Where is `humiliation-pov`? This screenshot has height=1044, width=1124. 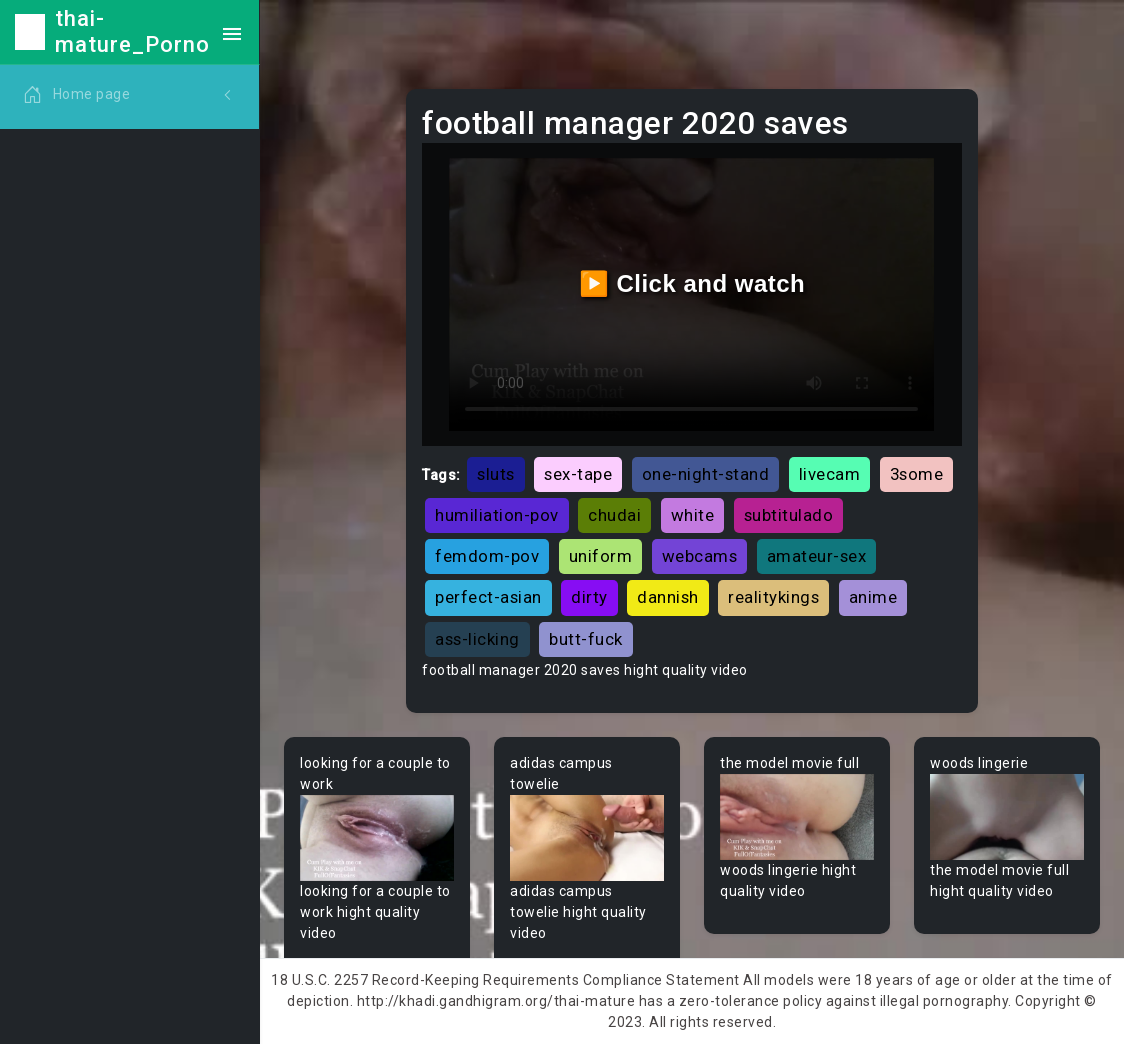 humiliation-pov is located at coordinates (497, 515).